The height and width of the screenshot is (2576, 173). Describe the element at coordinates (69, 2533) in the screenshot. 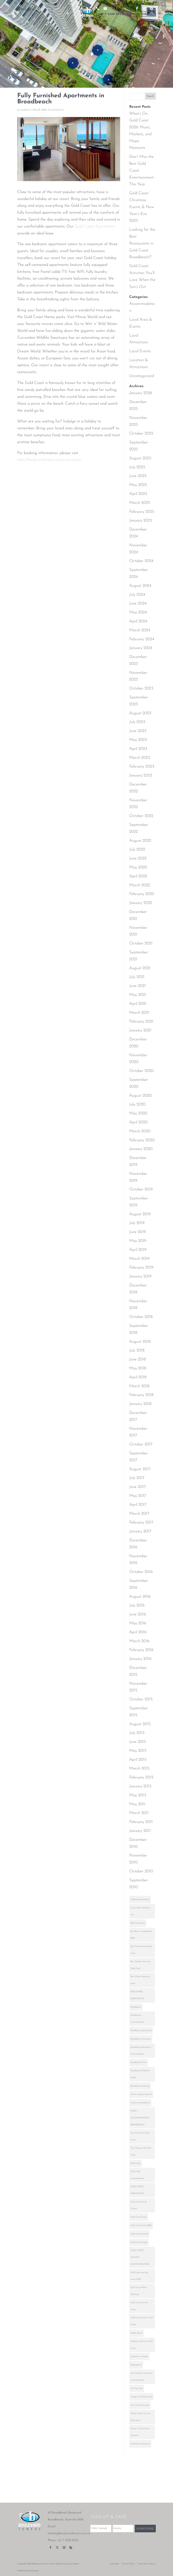

I see `holiday@boulevardtowers.com.au` at that location.